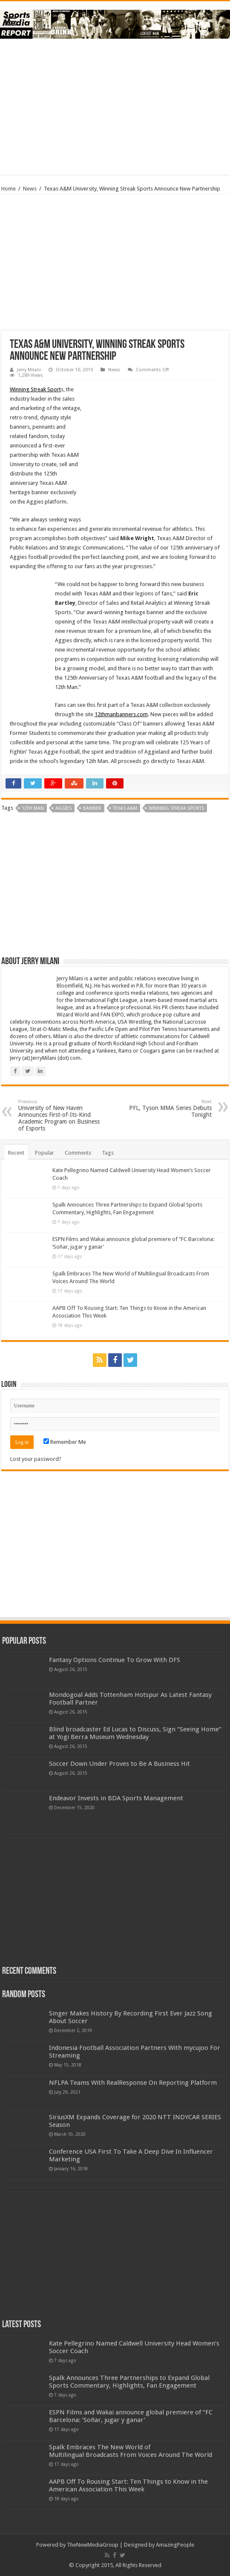 Image resolution: width=230 pixels, height=2576 pixels. What do you see at coordinates (114, 1660) in the screenshot?
I see `Fantasy Options Continue To Grow With DFS` at bounding box center [114, 1660].